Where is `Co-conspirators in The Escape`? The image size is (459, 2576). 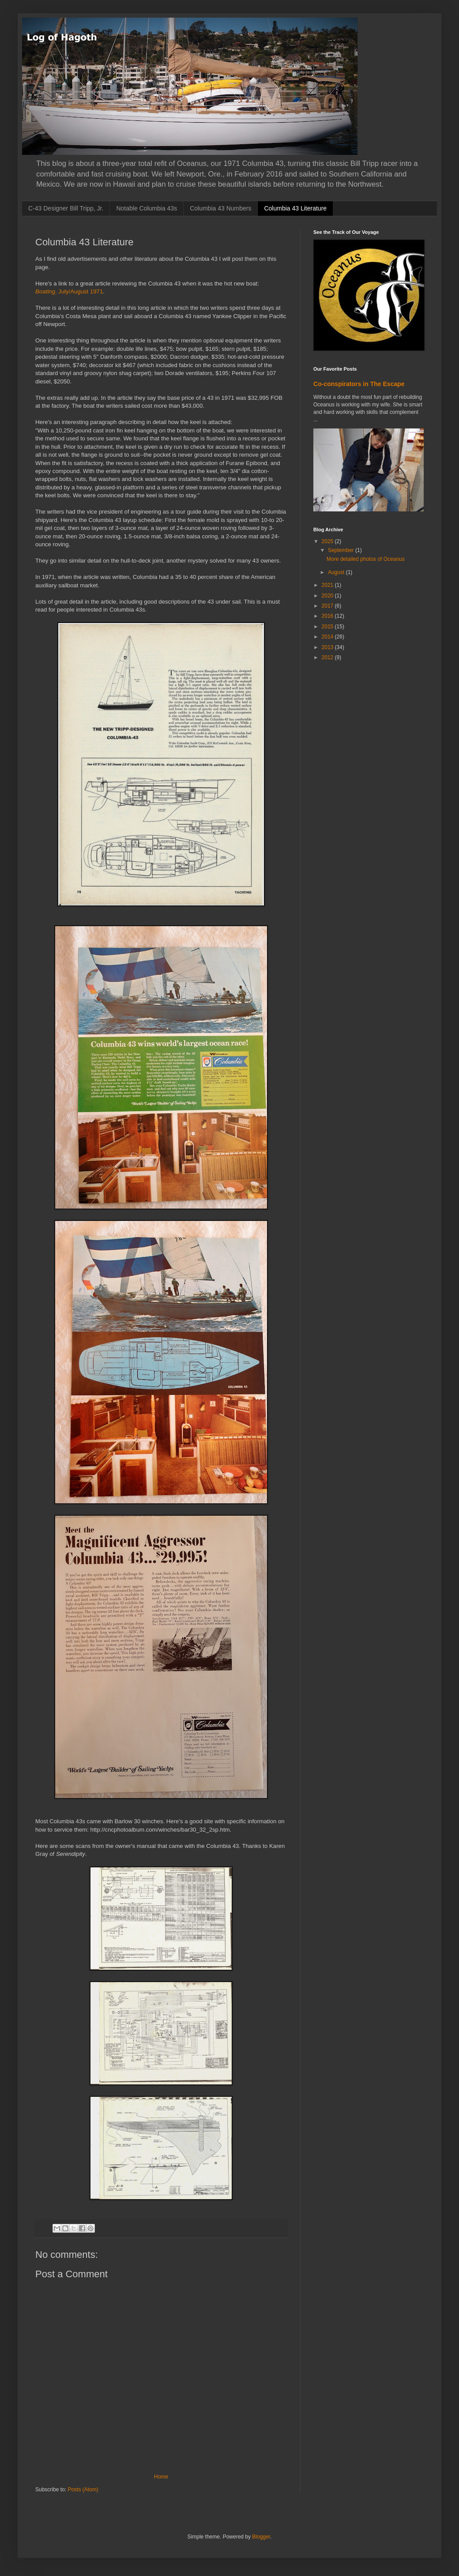
Co-conspirators in The Escape is located at coordinates (359, 383).